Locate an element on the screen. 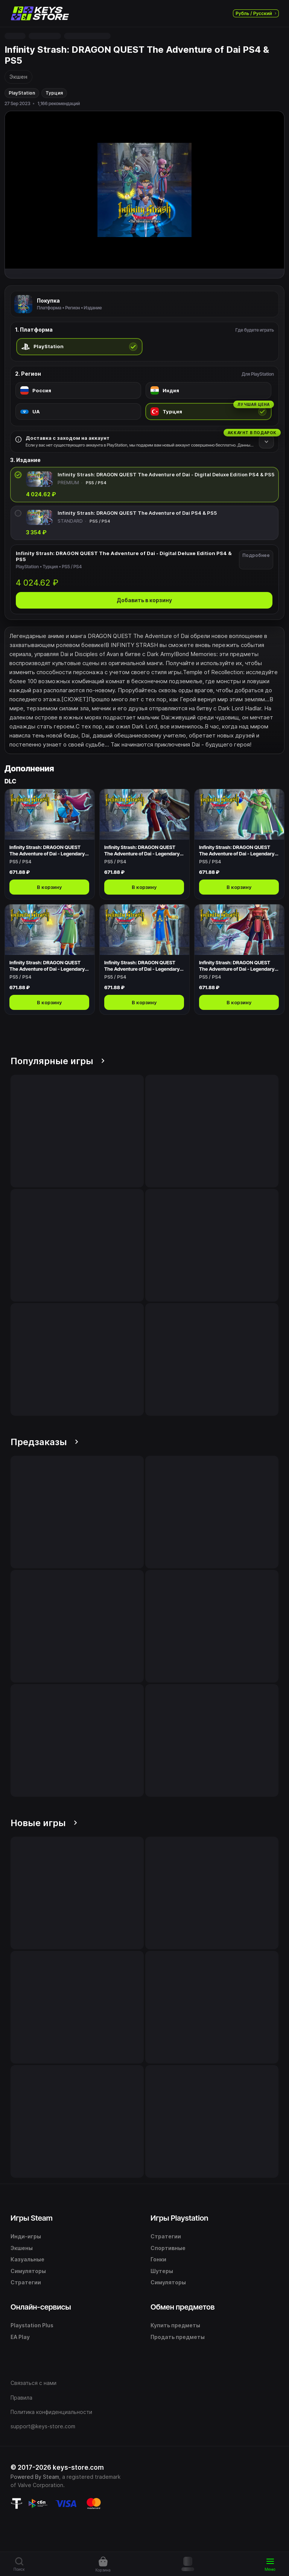  Предзаказы is located at coordinates (44, 1441).